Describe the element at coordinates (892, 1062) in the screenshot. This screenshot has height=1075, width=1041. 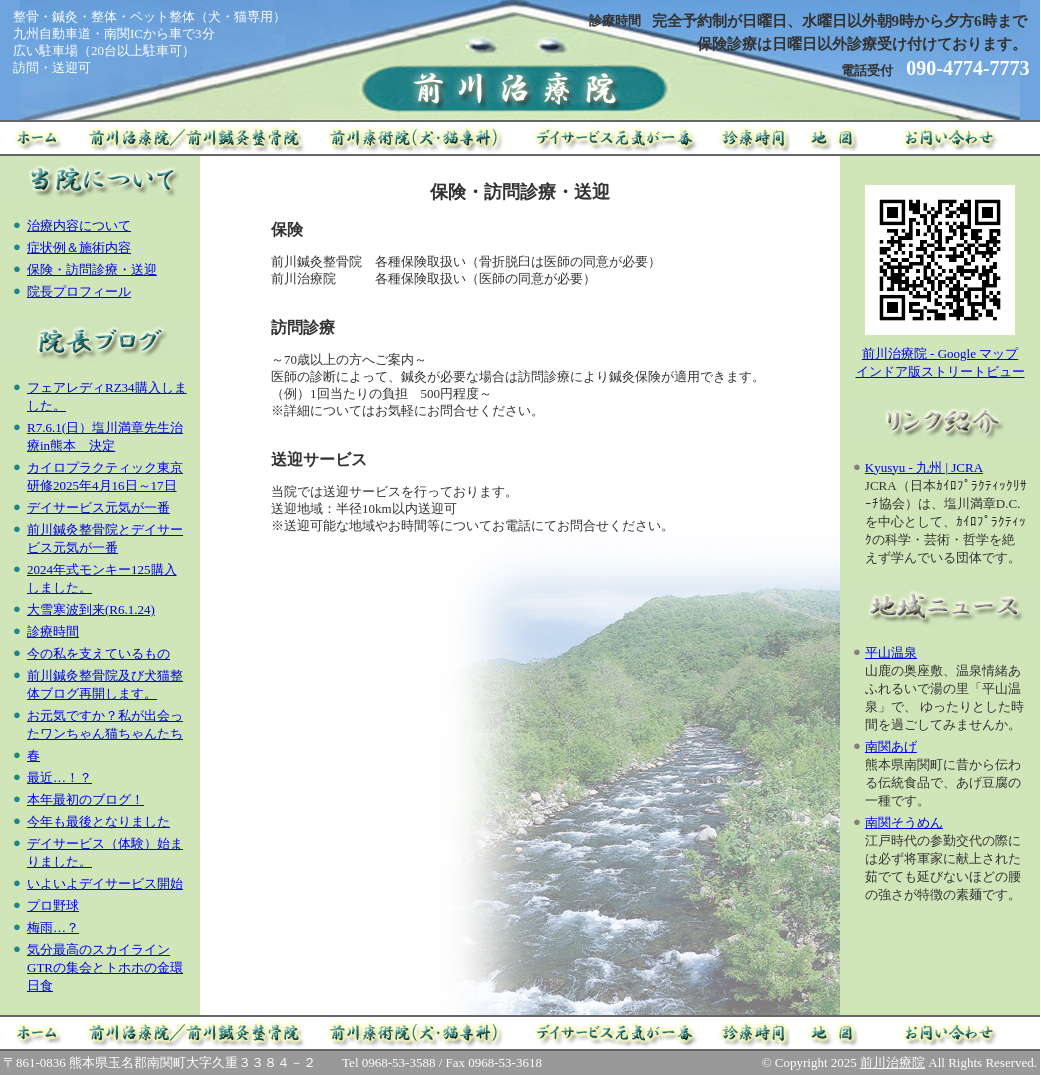
I see `前川治療院` at that location.